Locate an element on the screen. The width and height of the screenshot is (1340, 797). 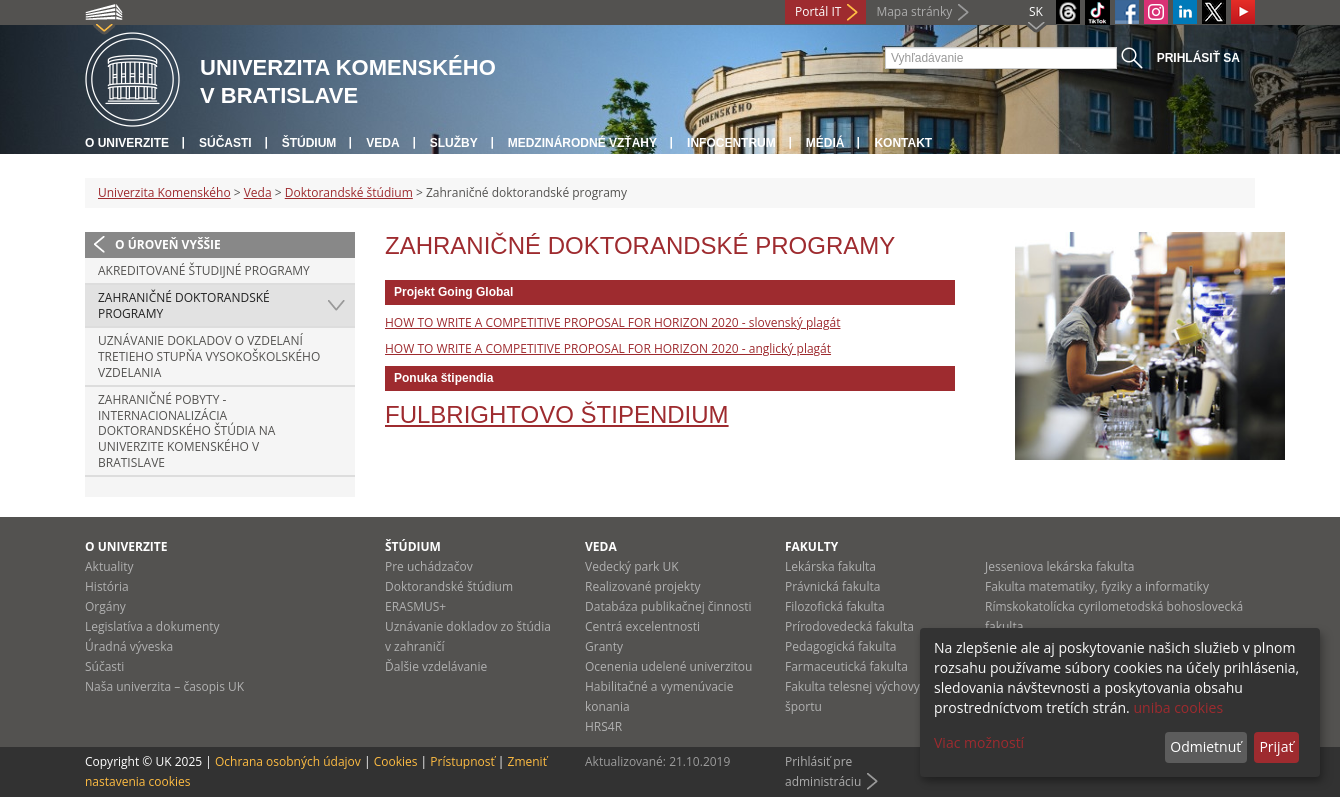
Vedecký park UK is located at coordinates (632, 566).